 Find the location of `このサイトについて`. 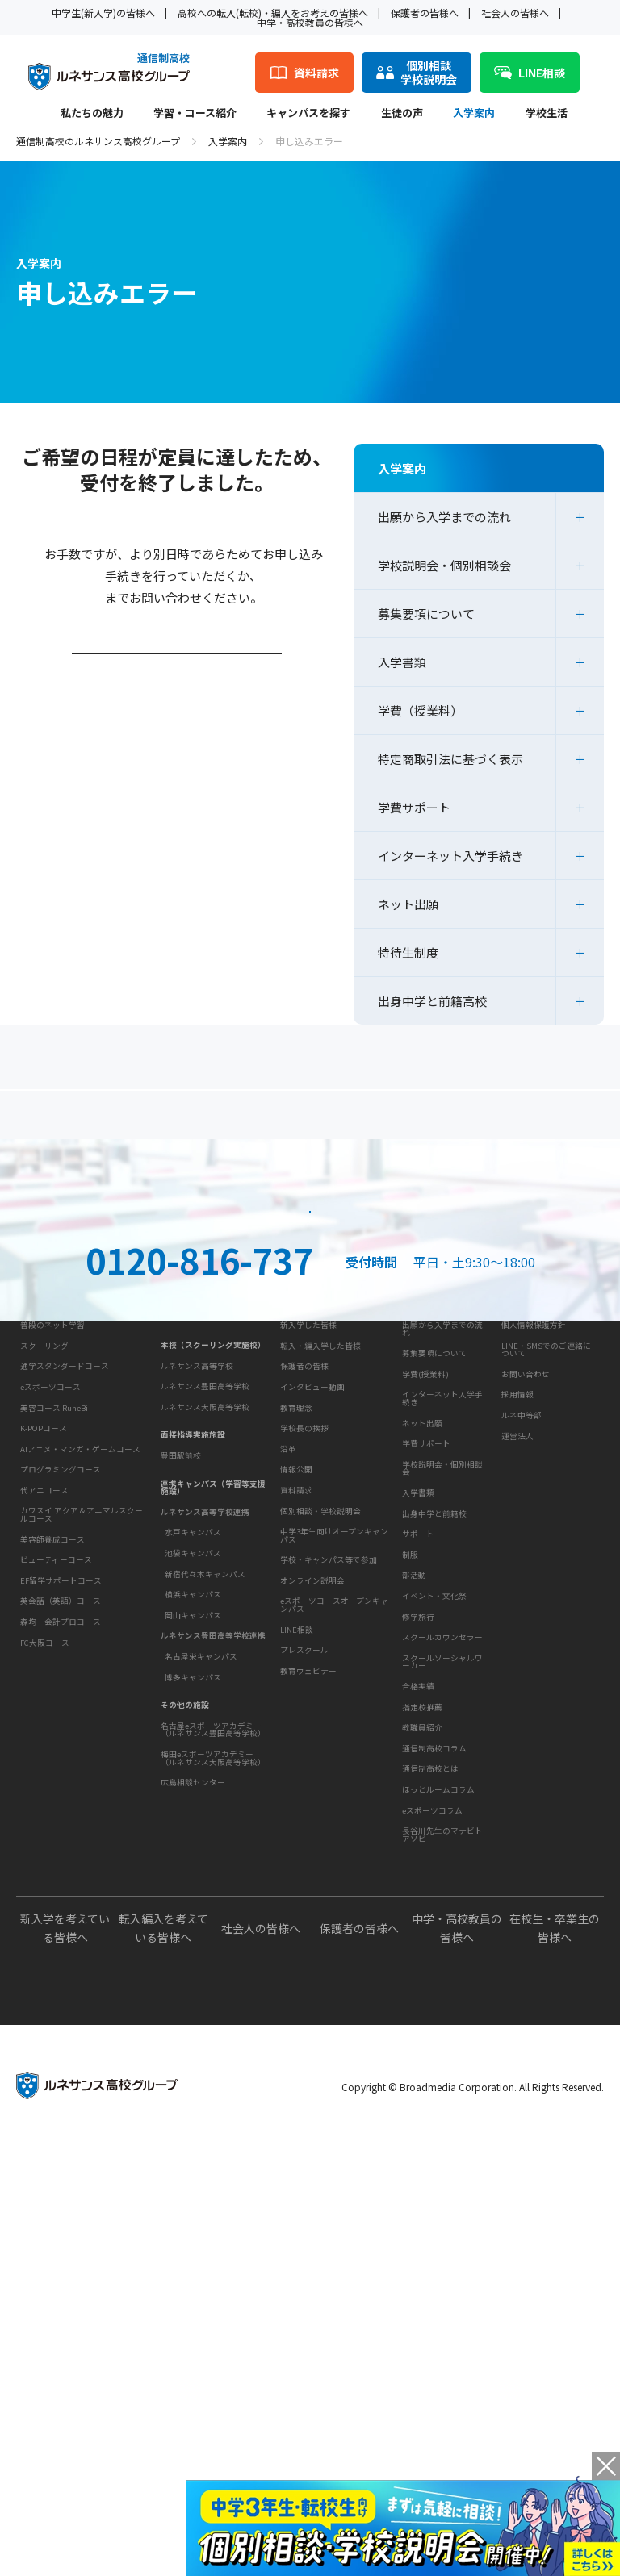

このサイトについて is located at coordinates (537, 1580).